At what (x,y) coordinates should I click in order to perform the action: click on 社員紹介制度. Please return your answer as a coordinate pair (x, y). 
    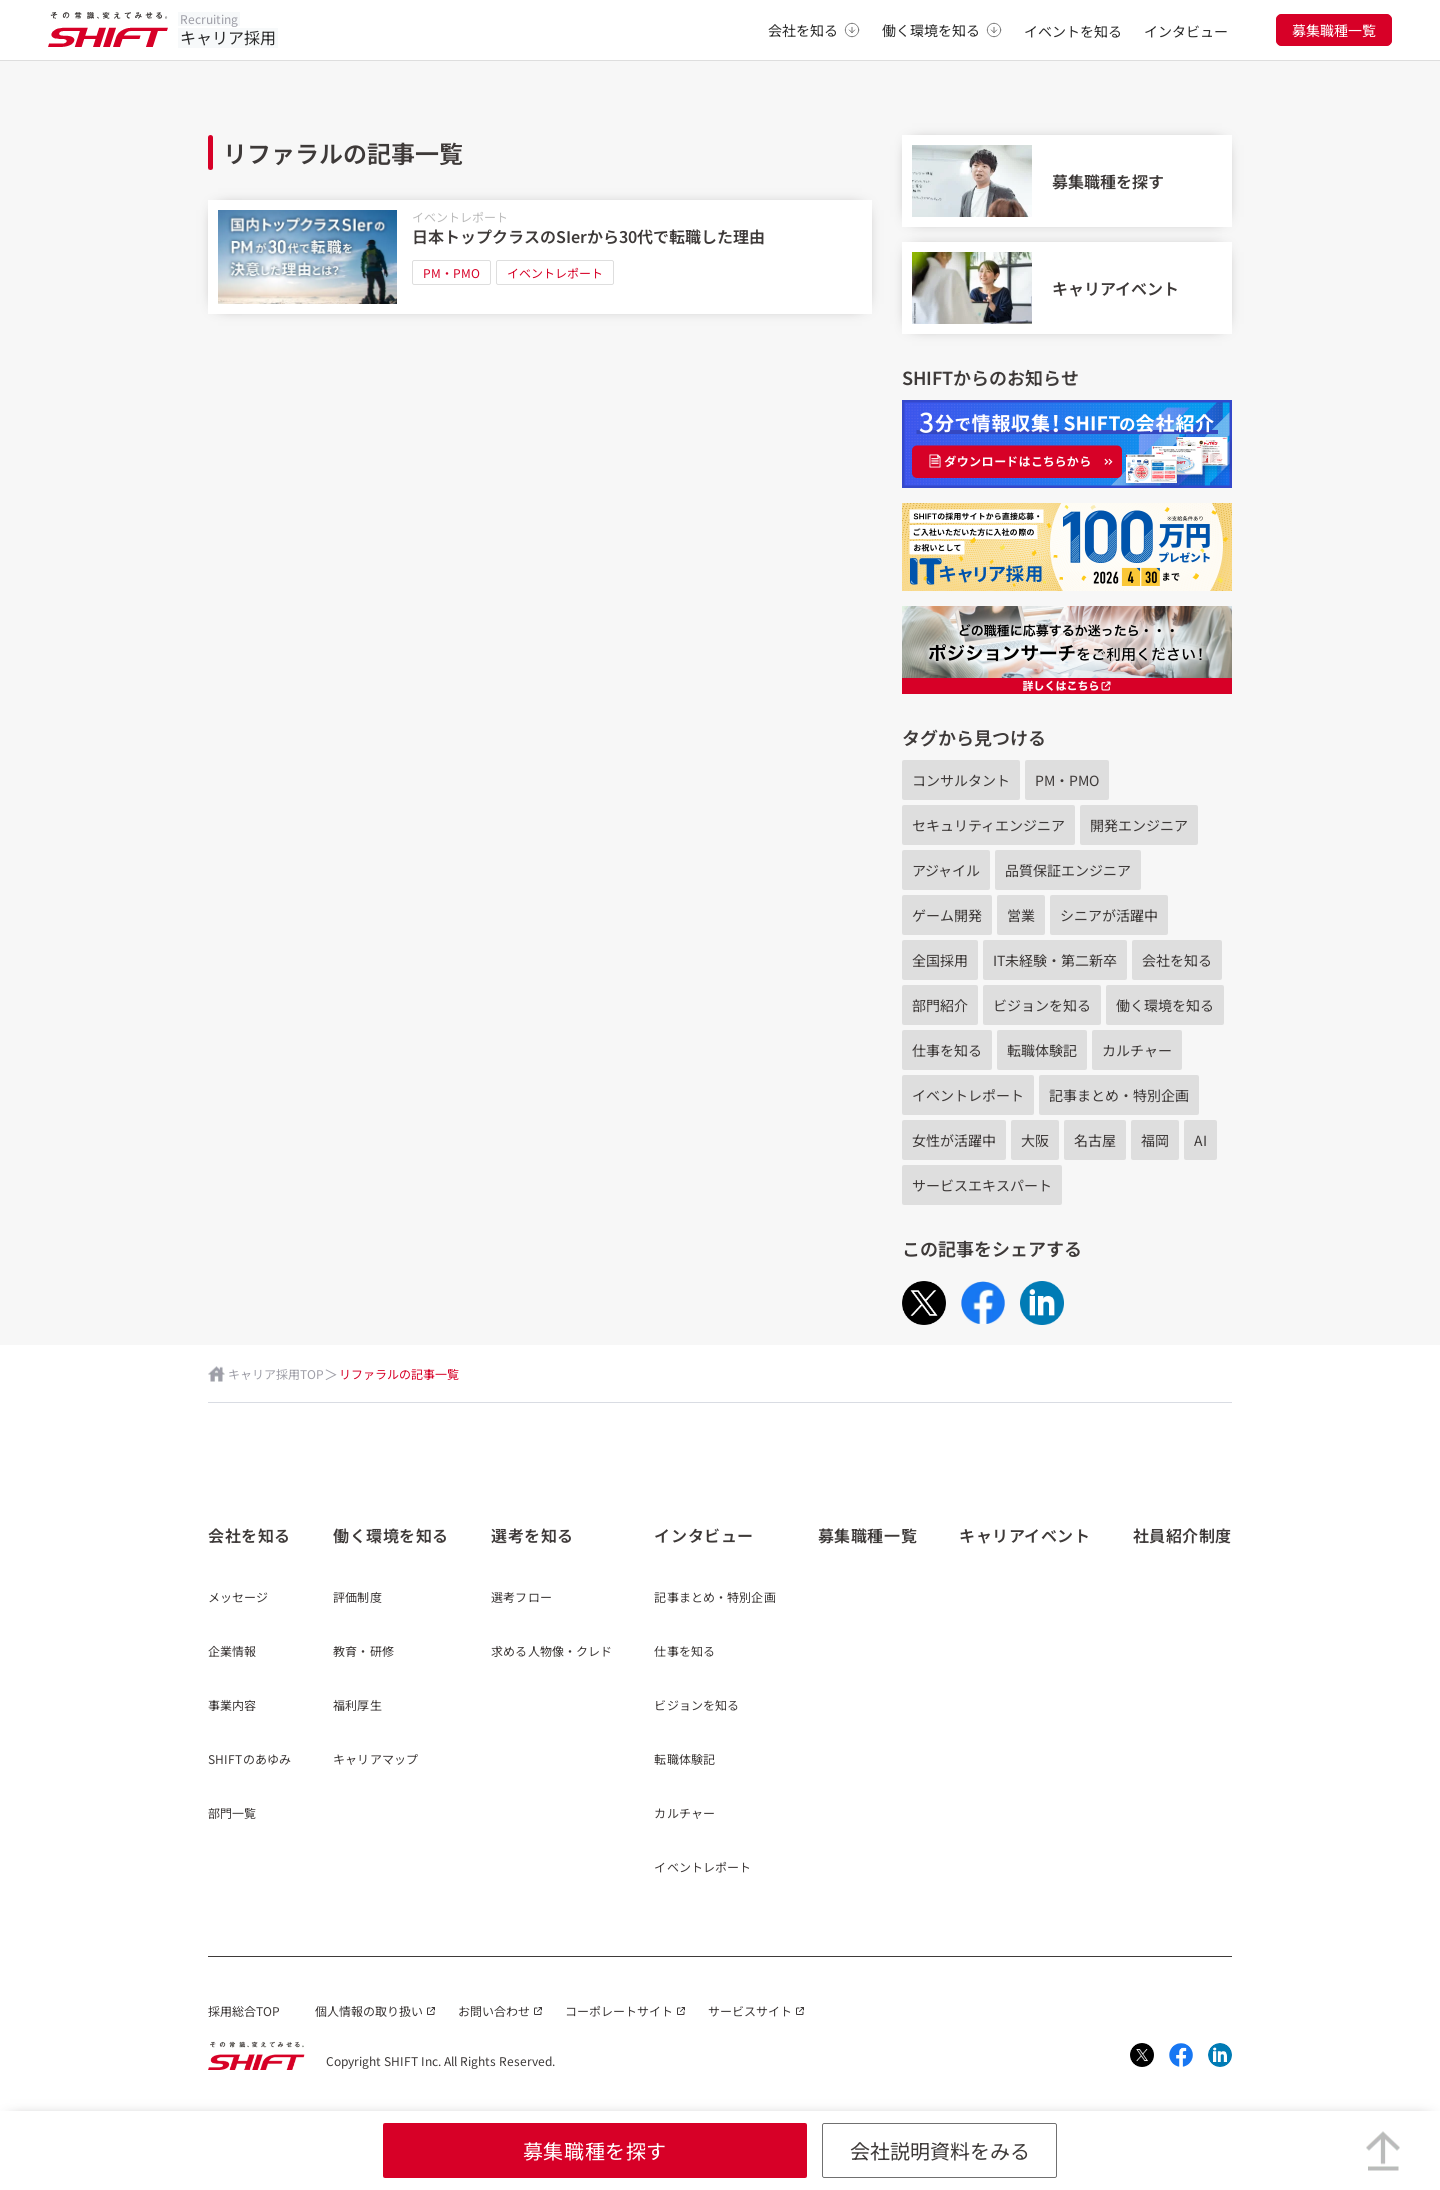
    Looking at the image, I should click on (1182, 1535).